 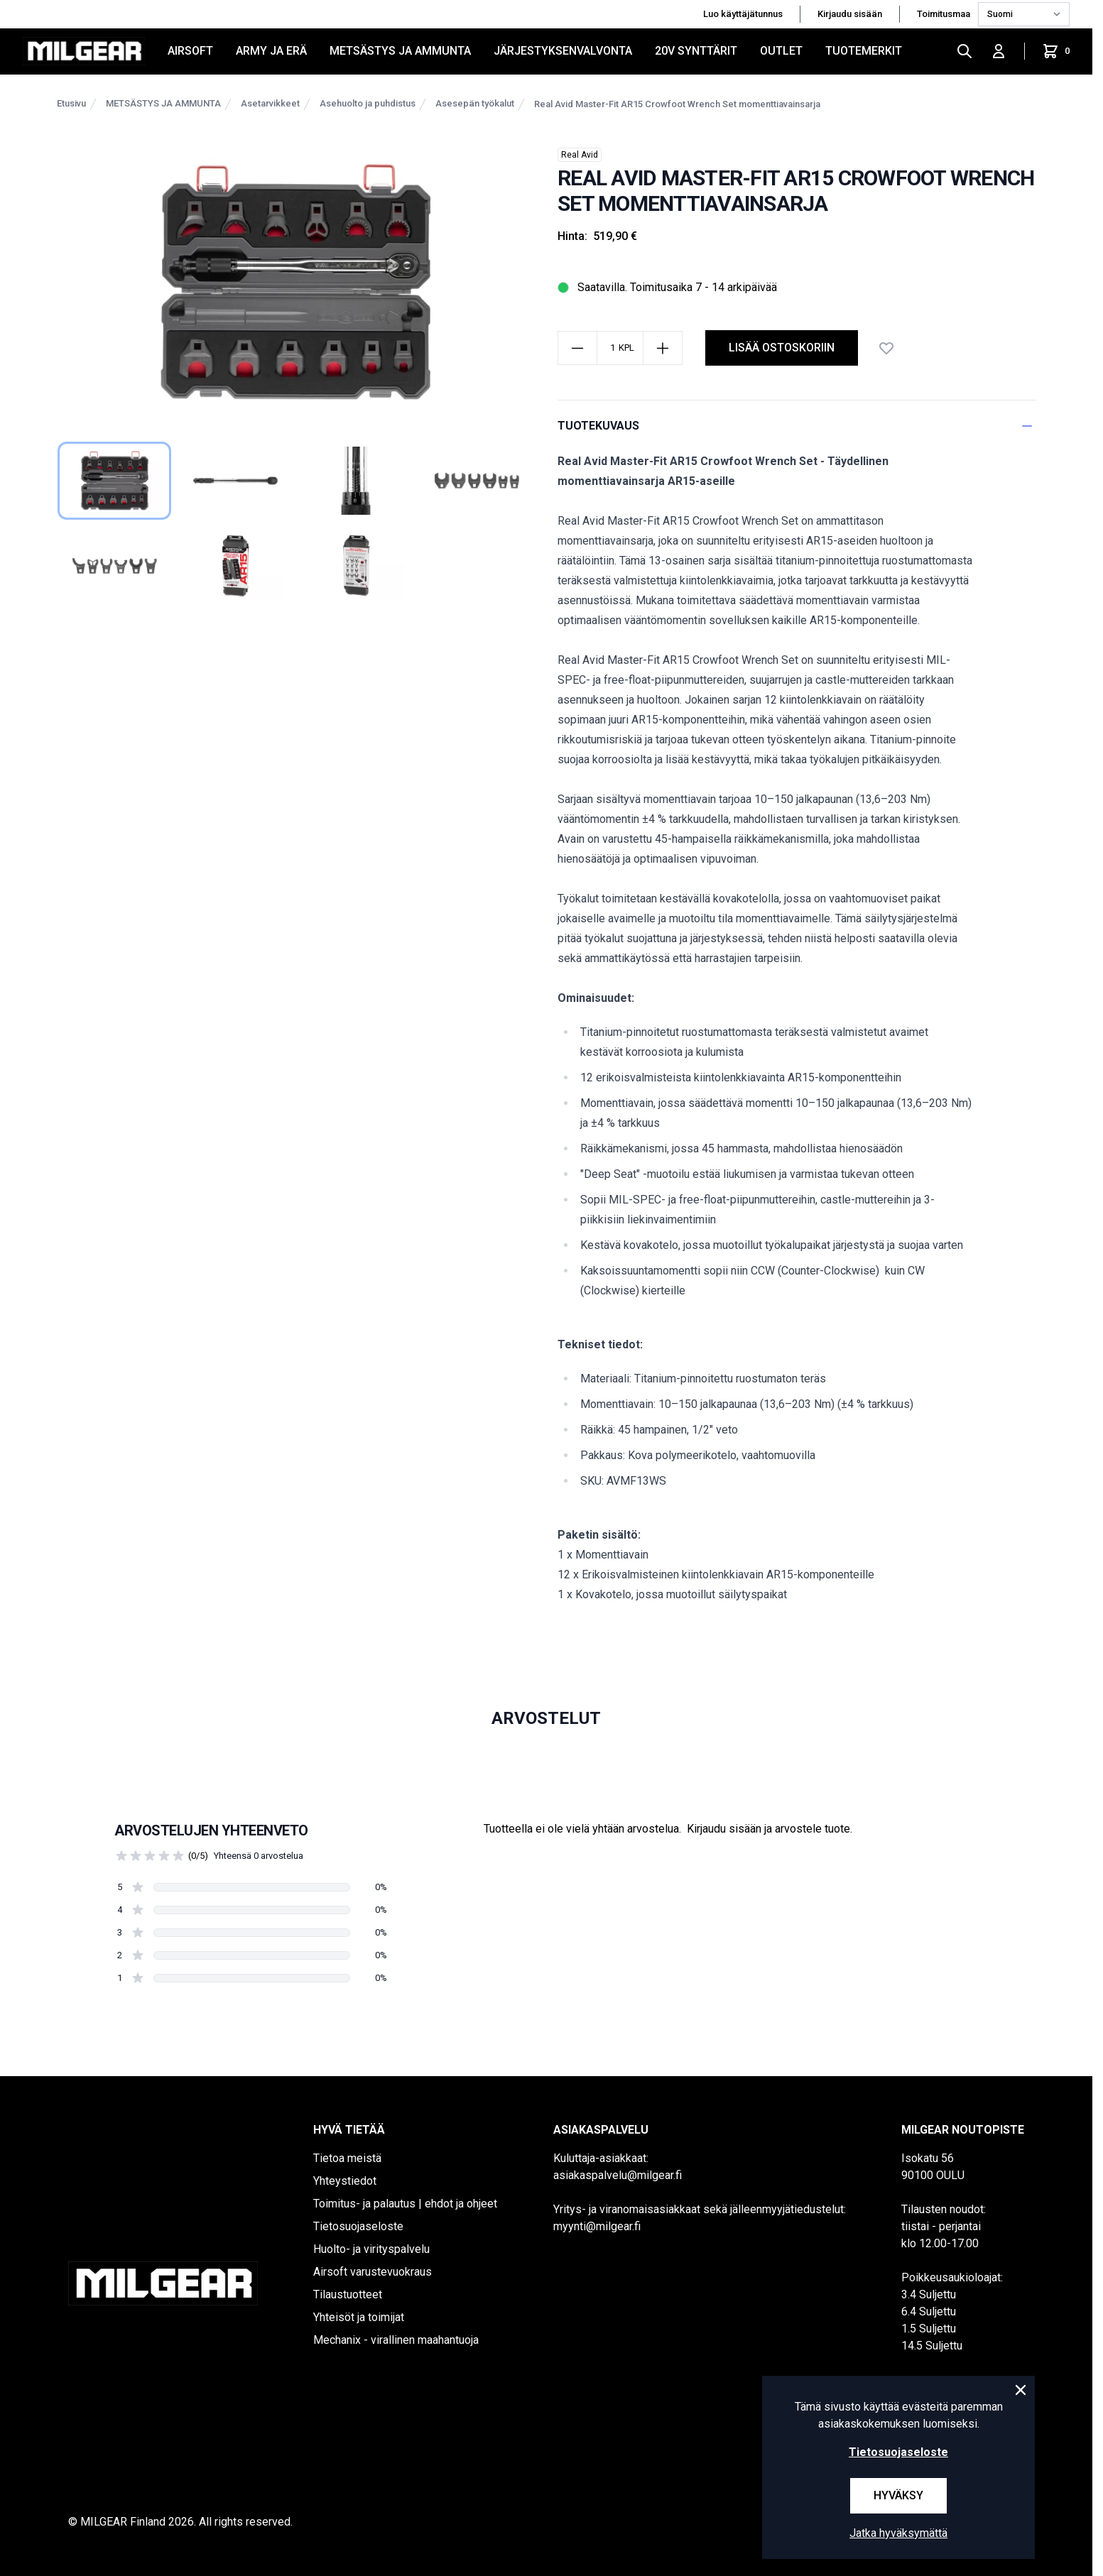 What do you see at coordinates (371, 2249) in the screenshot?
I see `Huolto- ja virityspalvelu` at bounding box center [371, 2249].